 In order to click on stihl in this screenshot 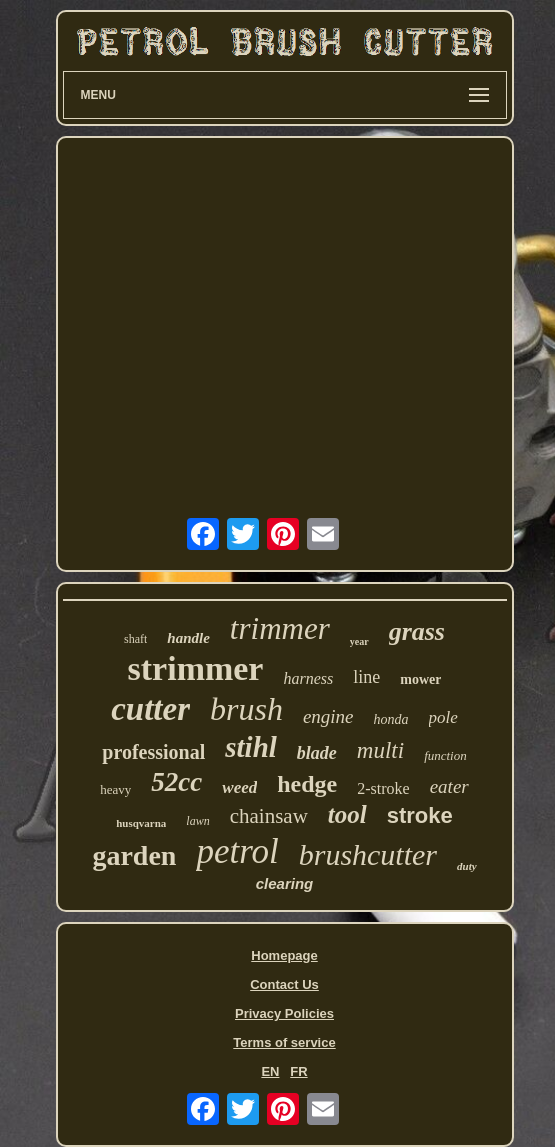, I will do `click(251, 747)`.